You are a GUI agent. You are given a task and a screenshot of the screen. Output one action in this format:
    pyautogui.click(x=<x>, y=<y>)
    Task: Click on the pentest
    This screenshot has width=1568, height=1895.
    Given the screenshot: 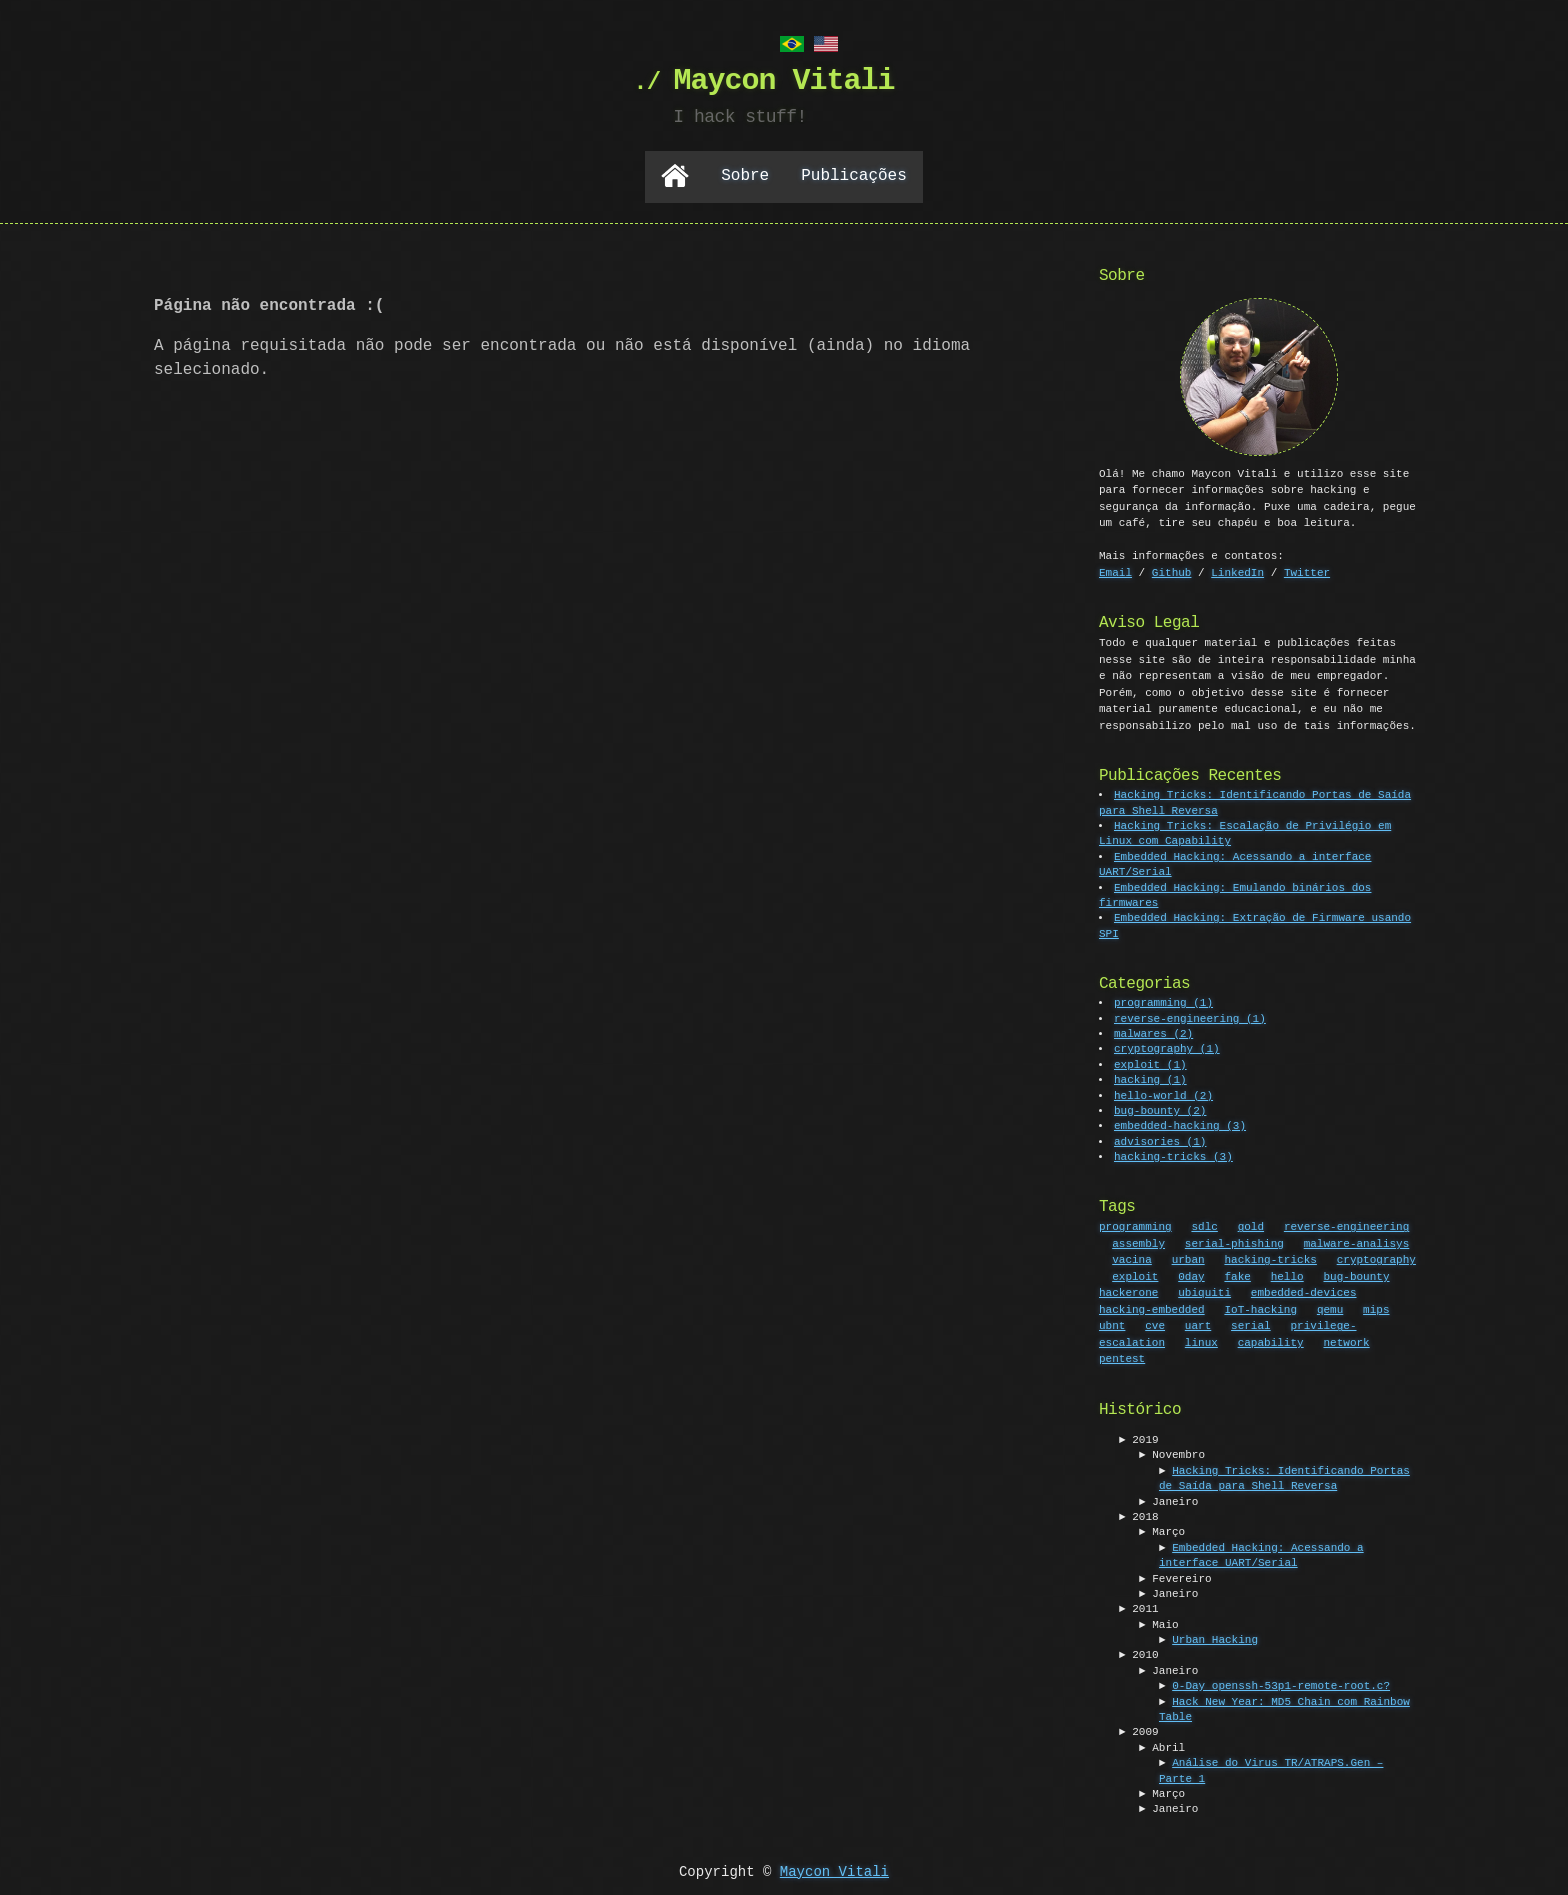 What is the action you would take?
    pyautogui.click(x=1122, y=1356)
    